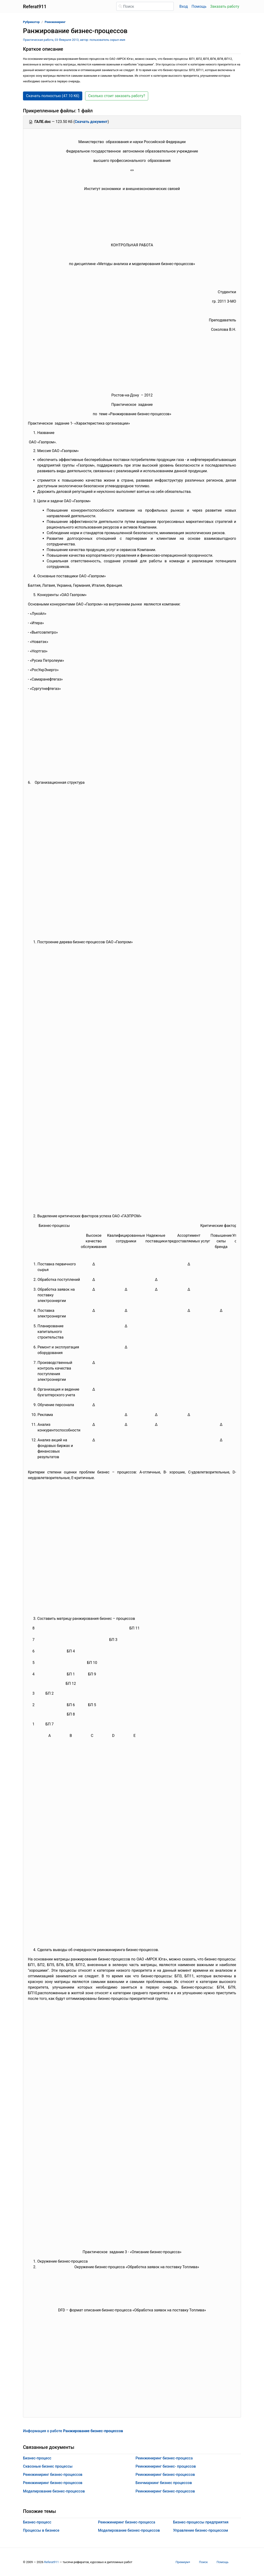 This screenshot has height=2576, width=264. What do you see at coordinates (183, 6) in the screenshot?
I see `Вход` at bounding box center [183, 6].